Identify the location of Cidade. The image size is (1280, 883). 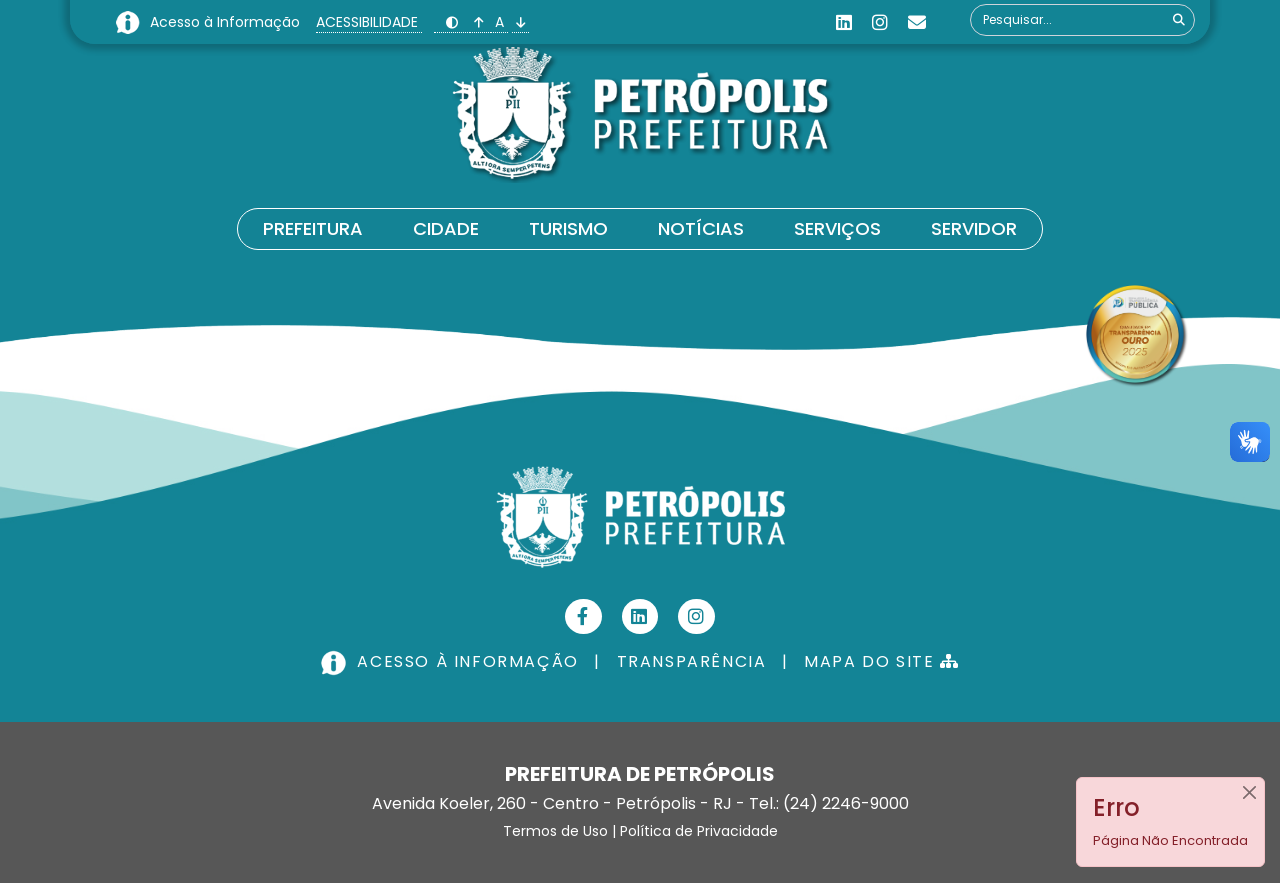
(446, 228).